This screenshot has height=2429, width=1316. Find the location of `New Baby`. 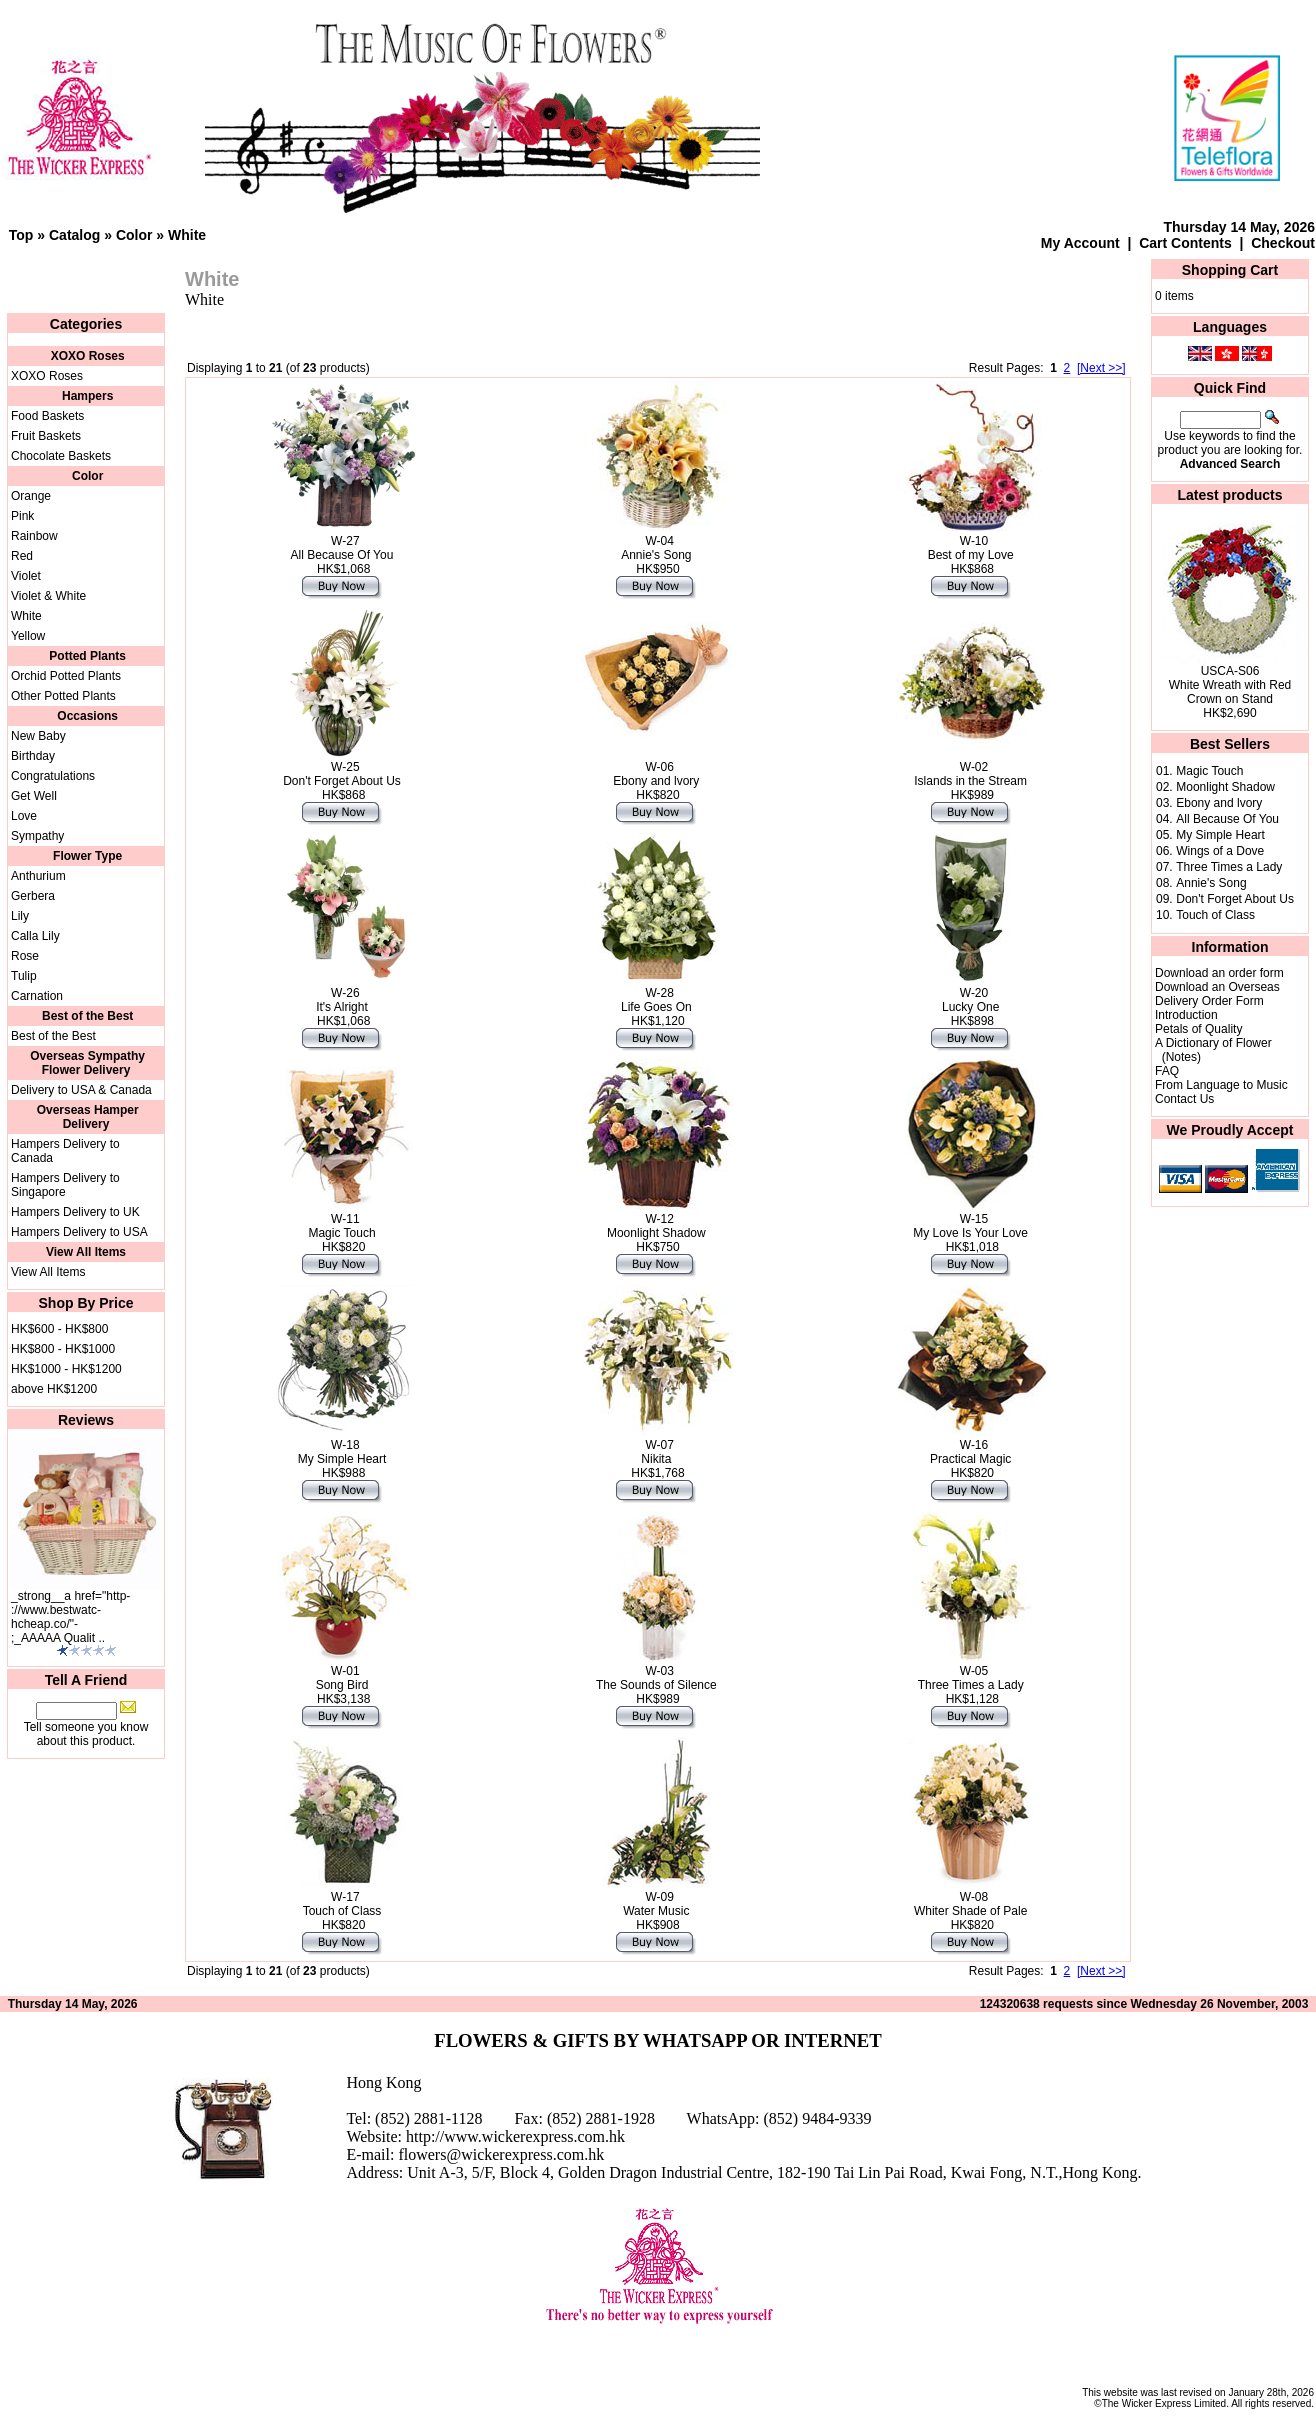

New Baby is located at coordinates (38, 736).